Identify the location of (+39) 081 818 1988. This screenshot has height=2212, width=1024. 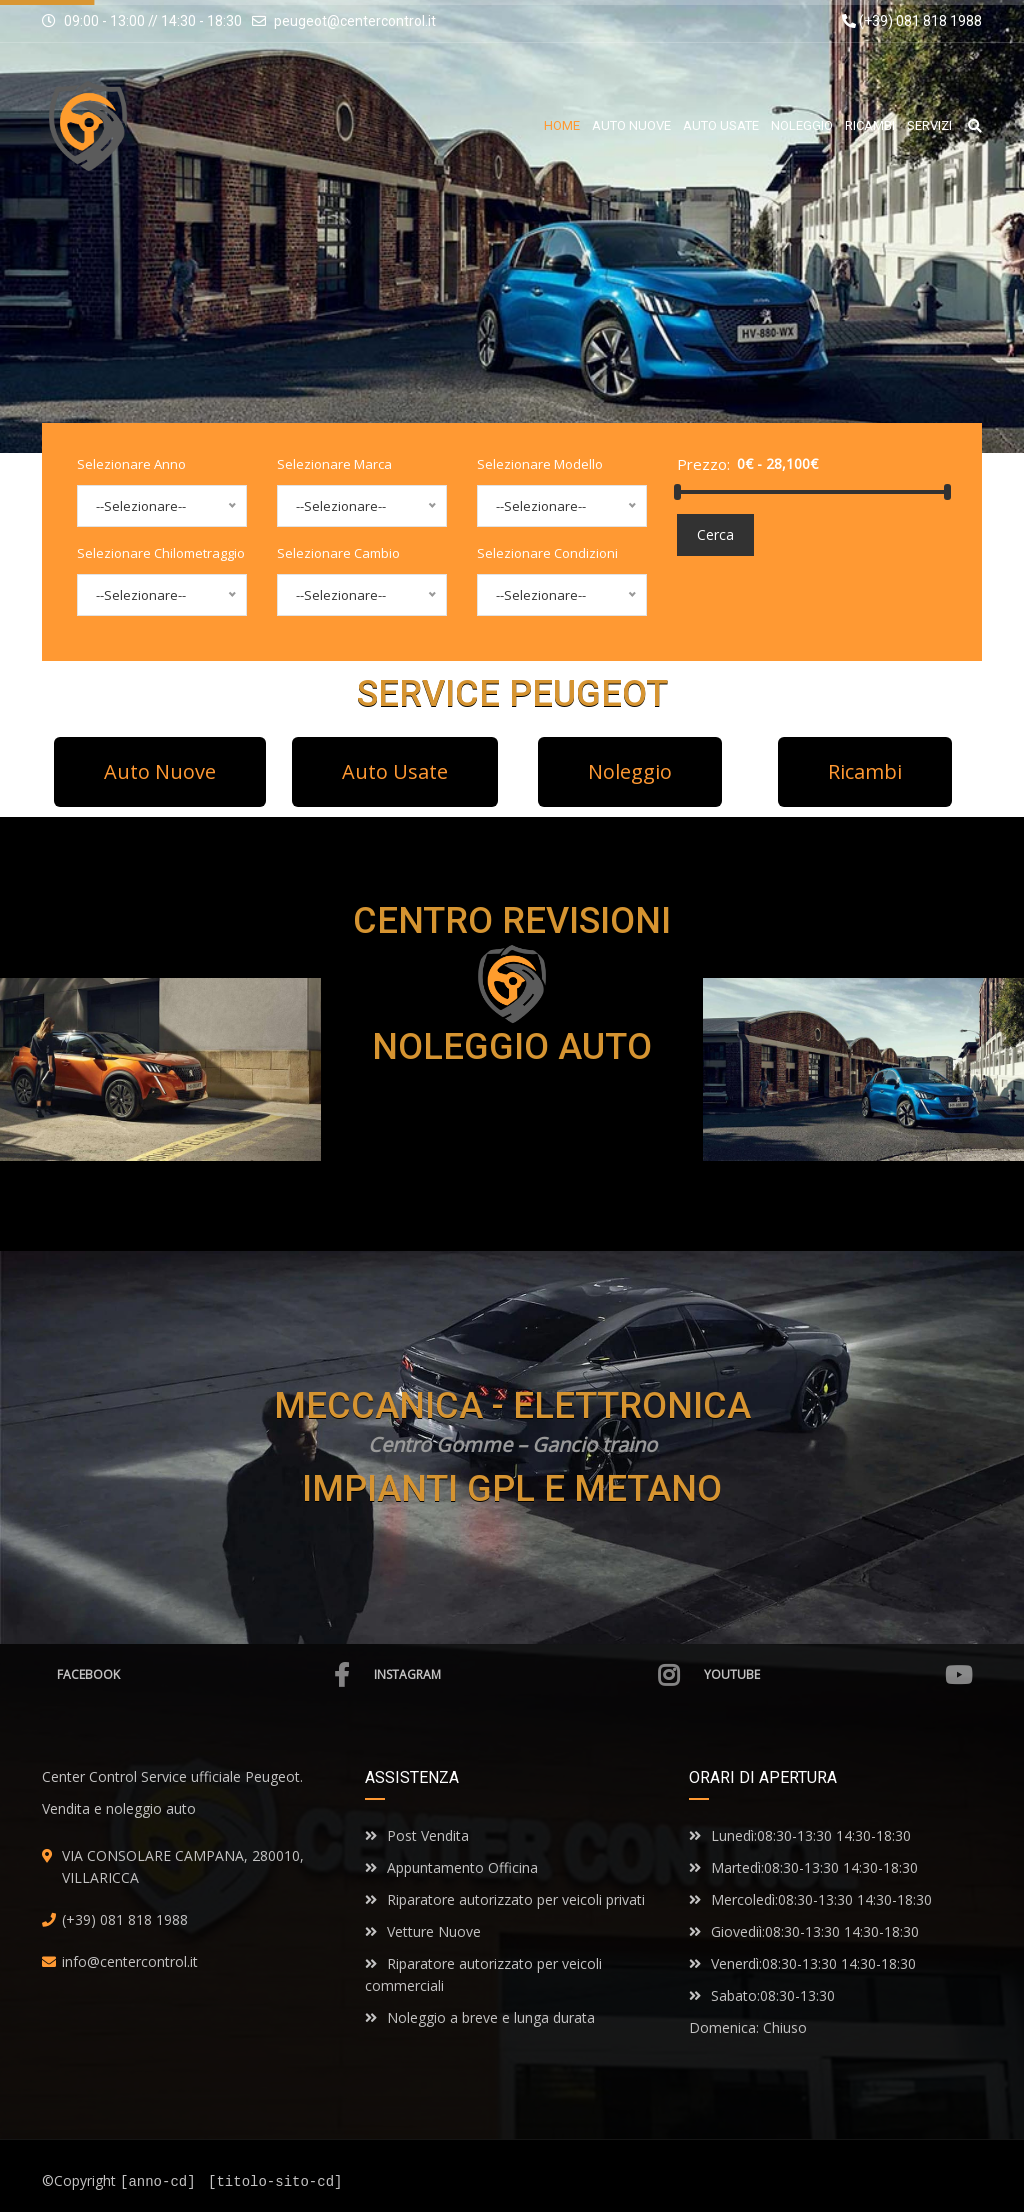
(912, 21).